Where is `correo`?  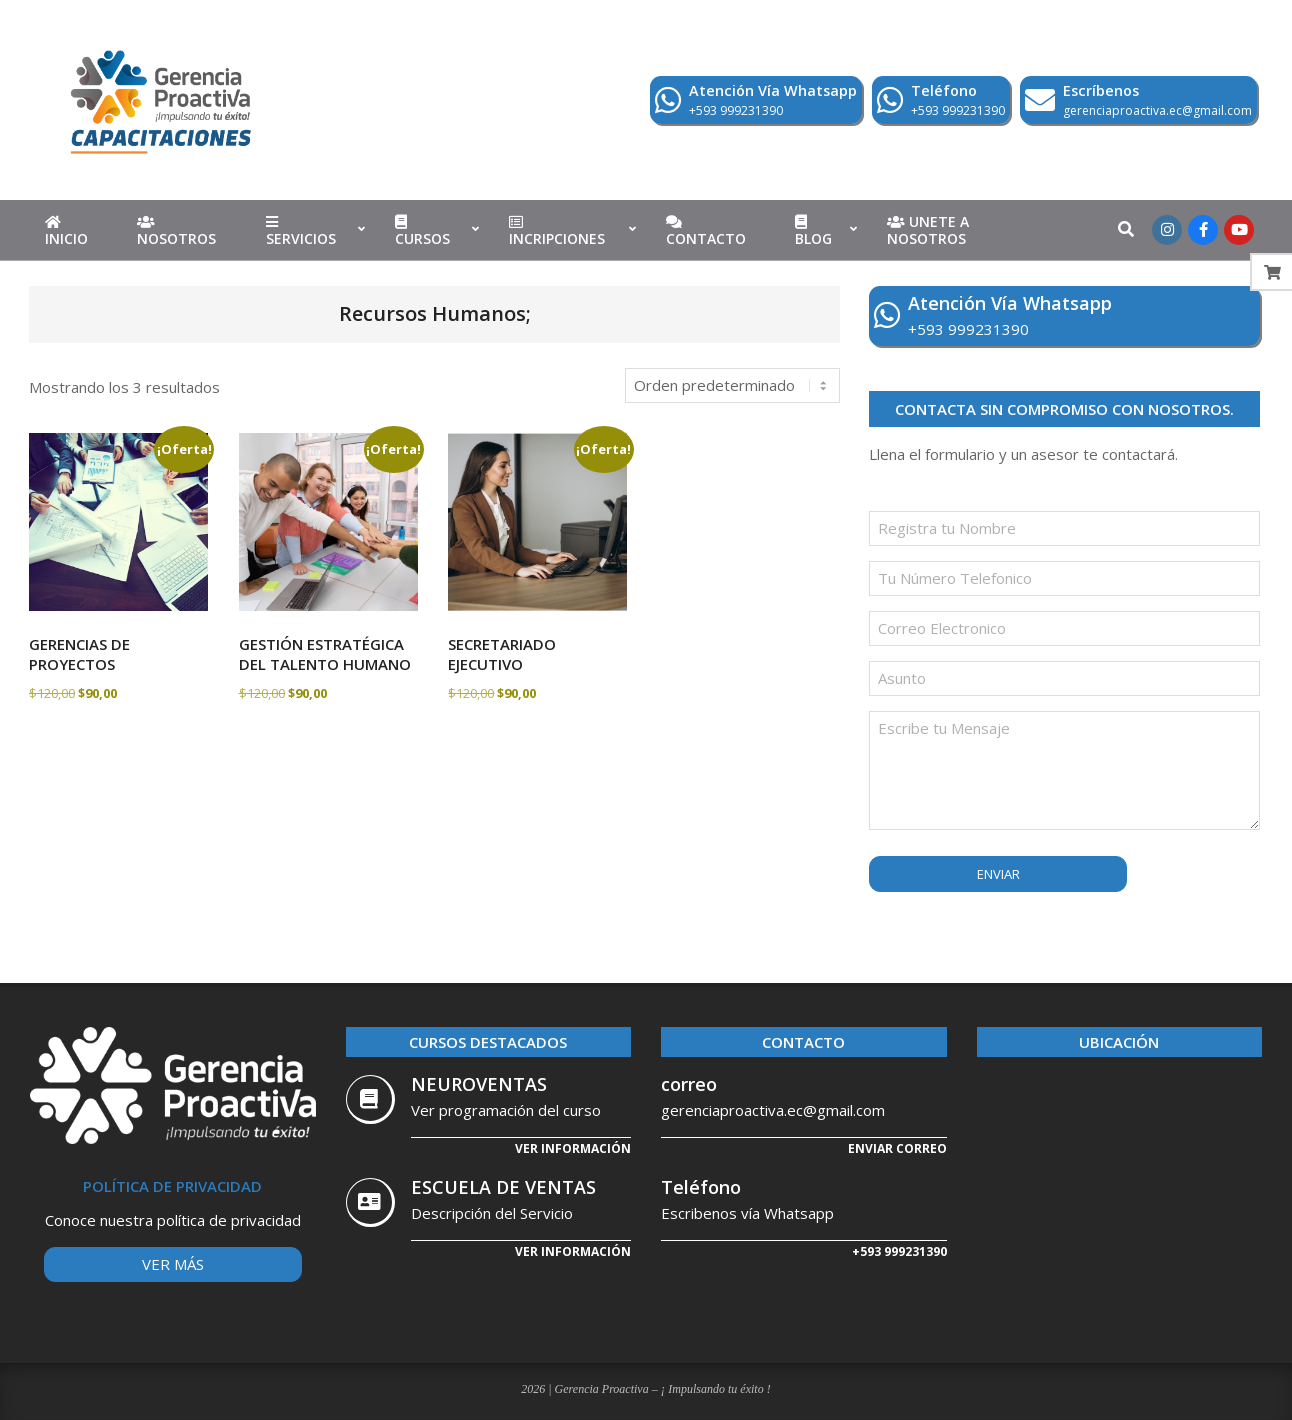
correo is located at coordinates (689, 1084).